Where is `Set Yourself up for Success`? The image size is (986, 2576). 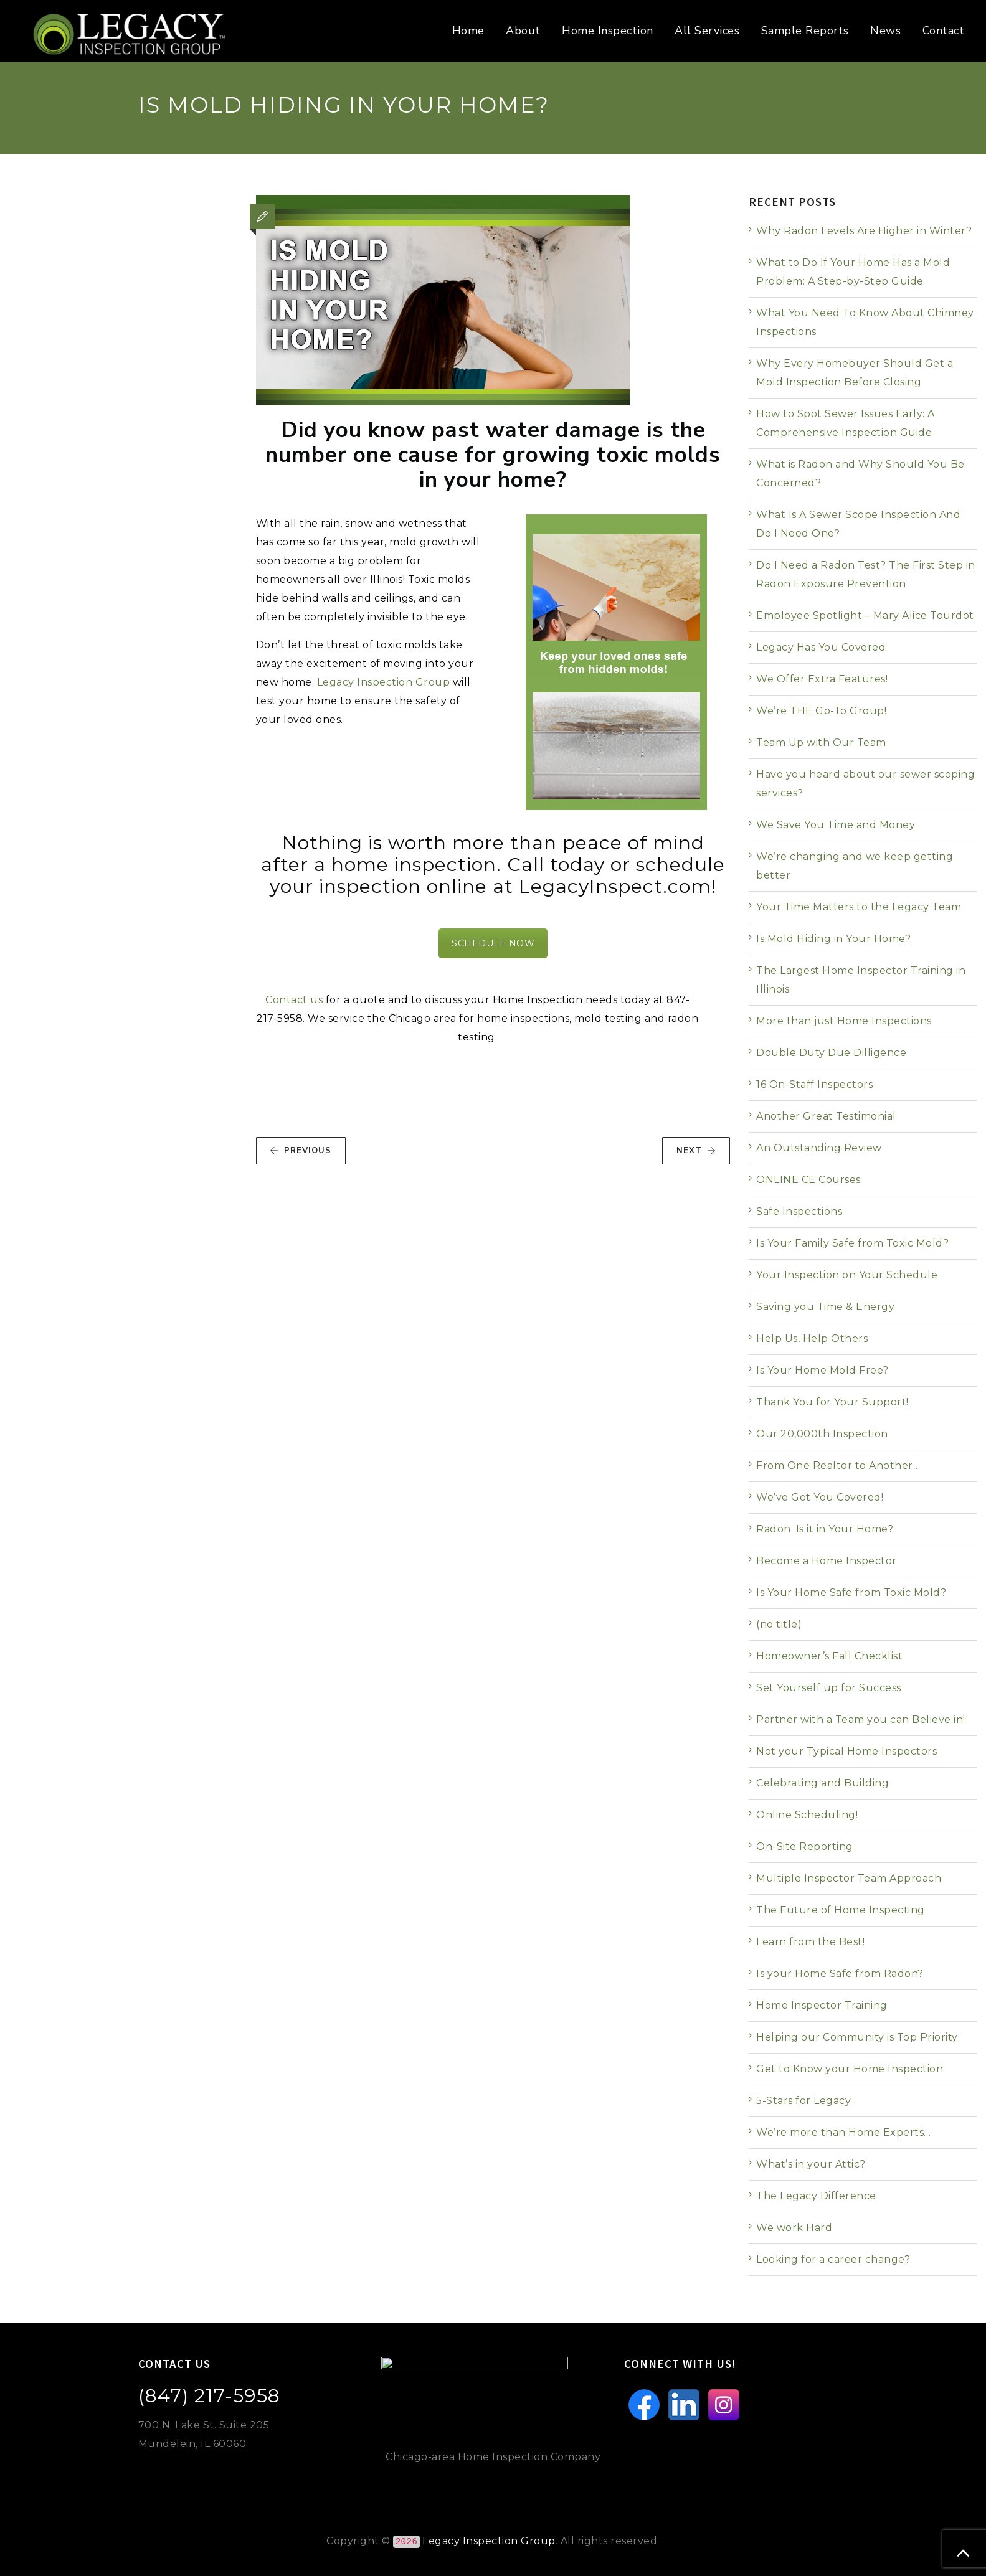
Set Yourself up for Success is located at coordinates (828, 1688).